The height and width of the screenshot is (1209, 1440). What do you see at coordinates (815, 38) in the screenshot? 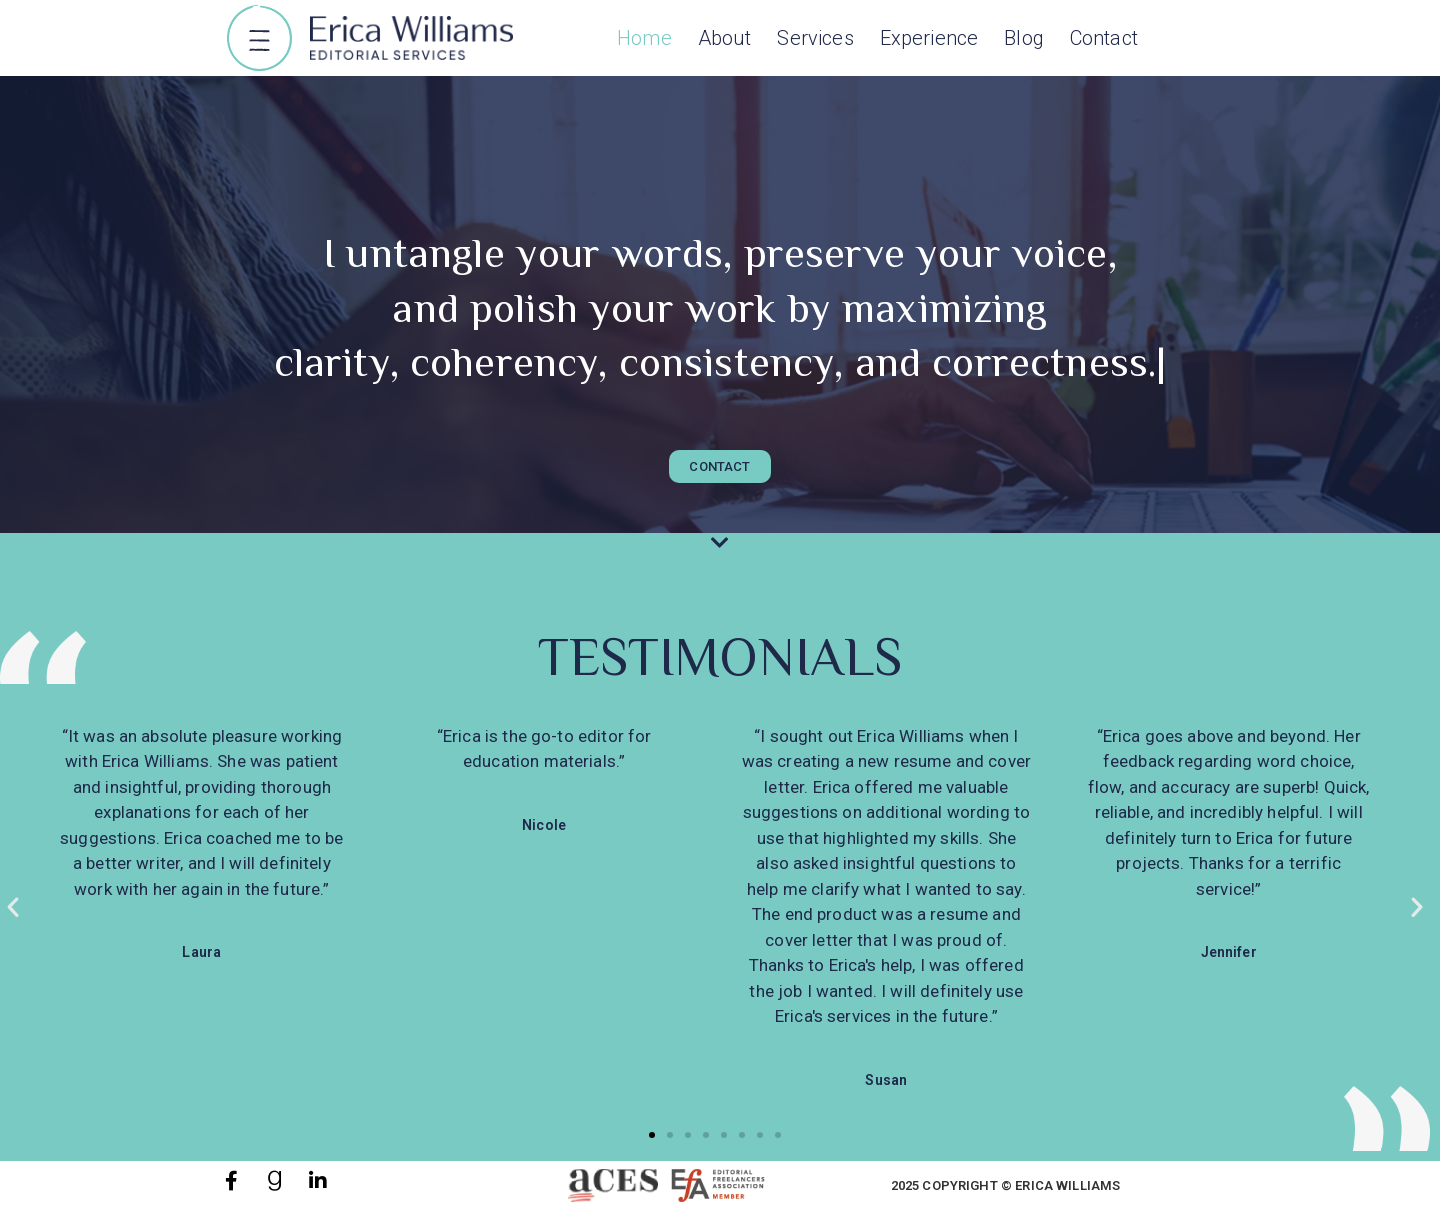
I see `Services` at bounding box center [815, 38].